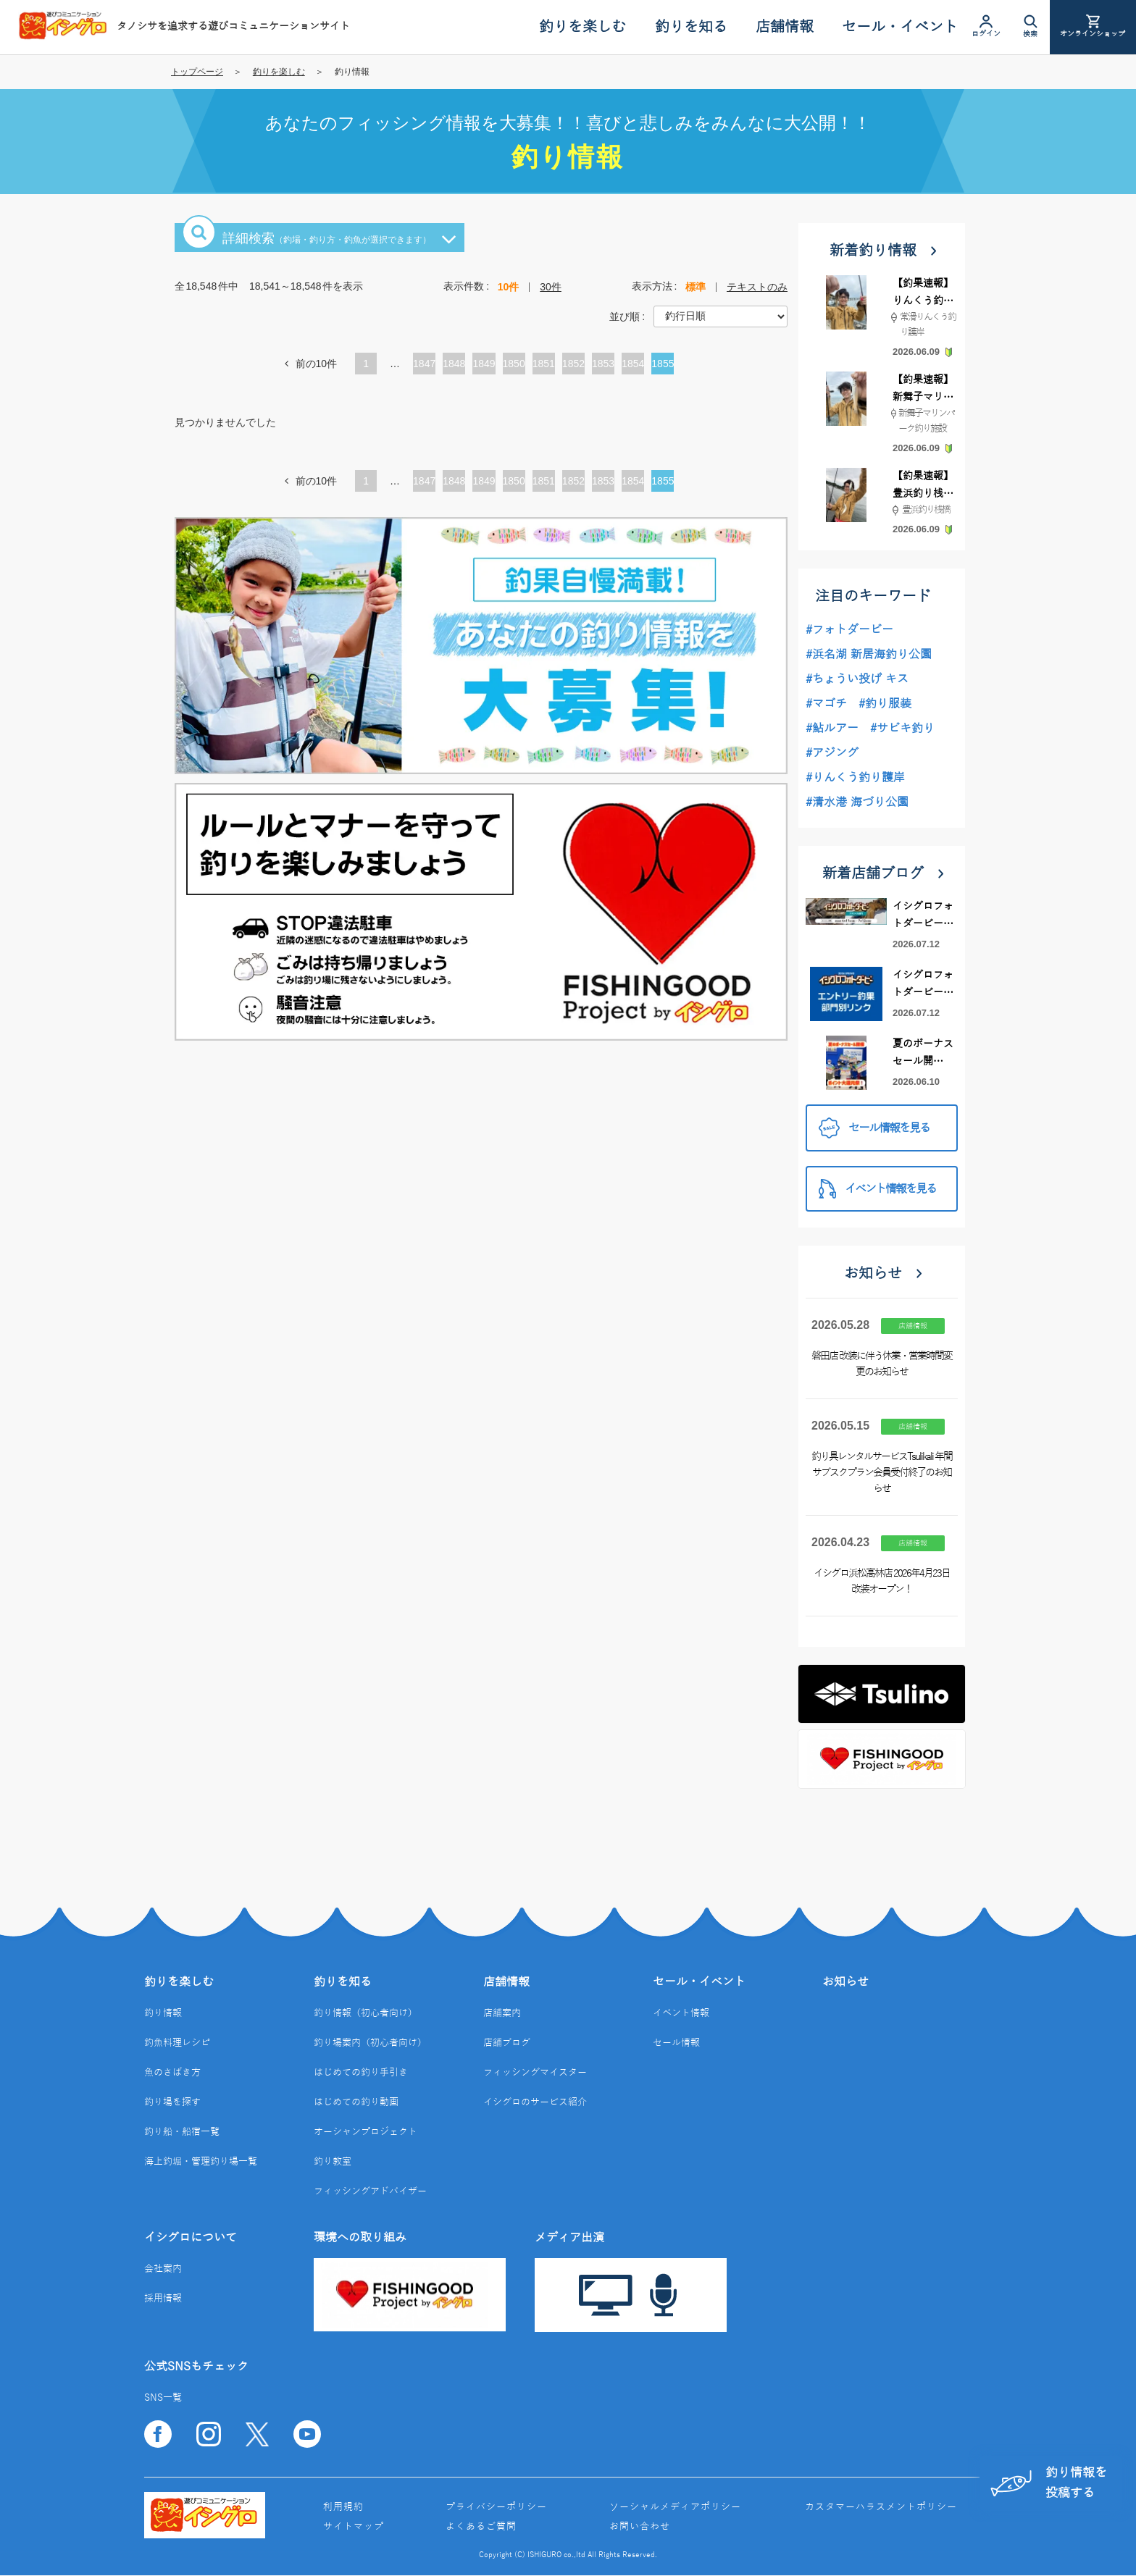  I want to click on 利用規約, so click(343, 2507).